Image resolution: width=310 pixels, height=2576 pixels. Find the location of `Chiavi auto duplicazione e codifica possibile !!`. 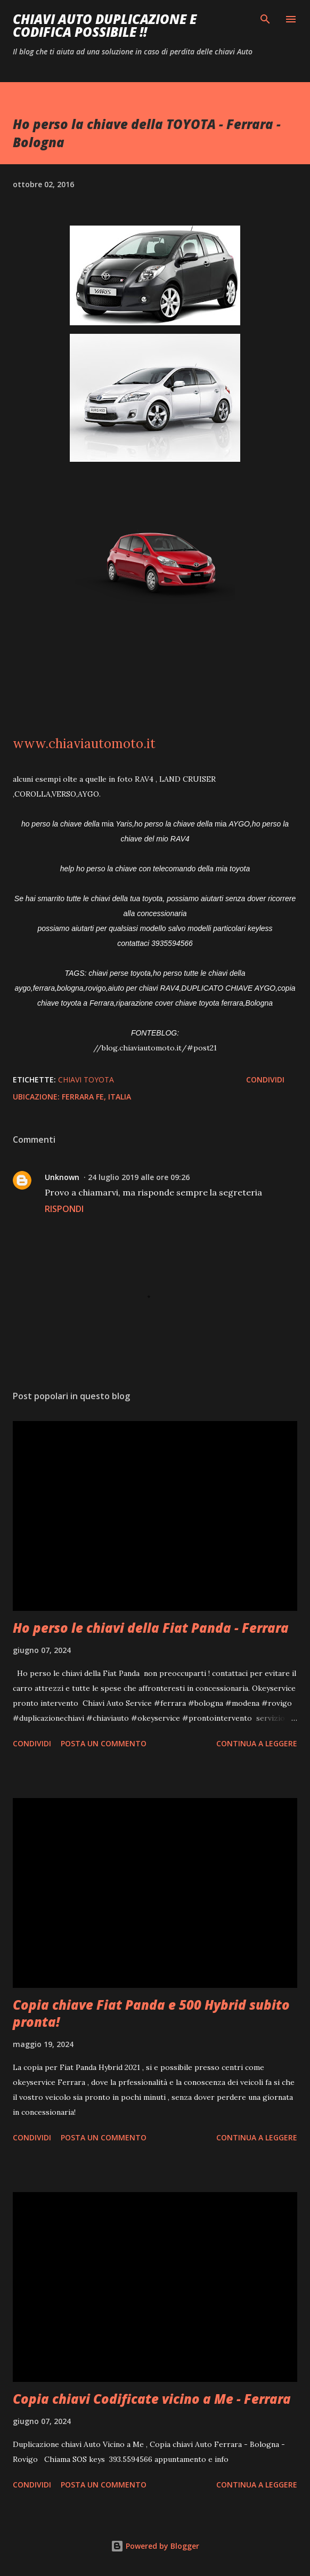

Chiavi auto duplicazione e codifica possibile !! is located at coordinates (105, 25).